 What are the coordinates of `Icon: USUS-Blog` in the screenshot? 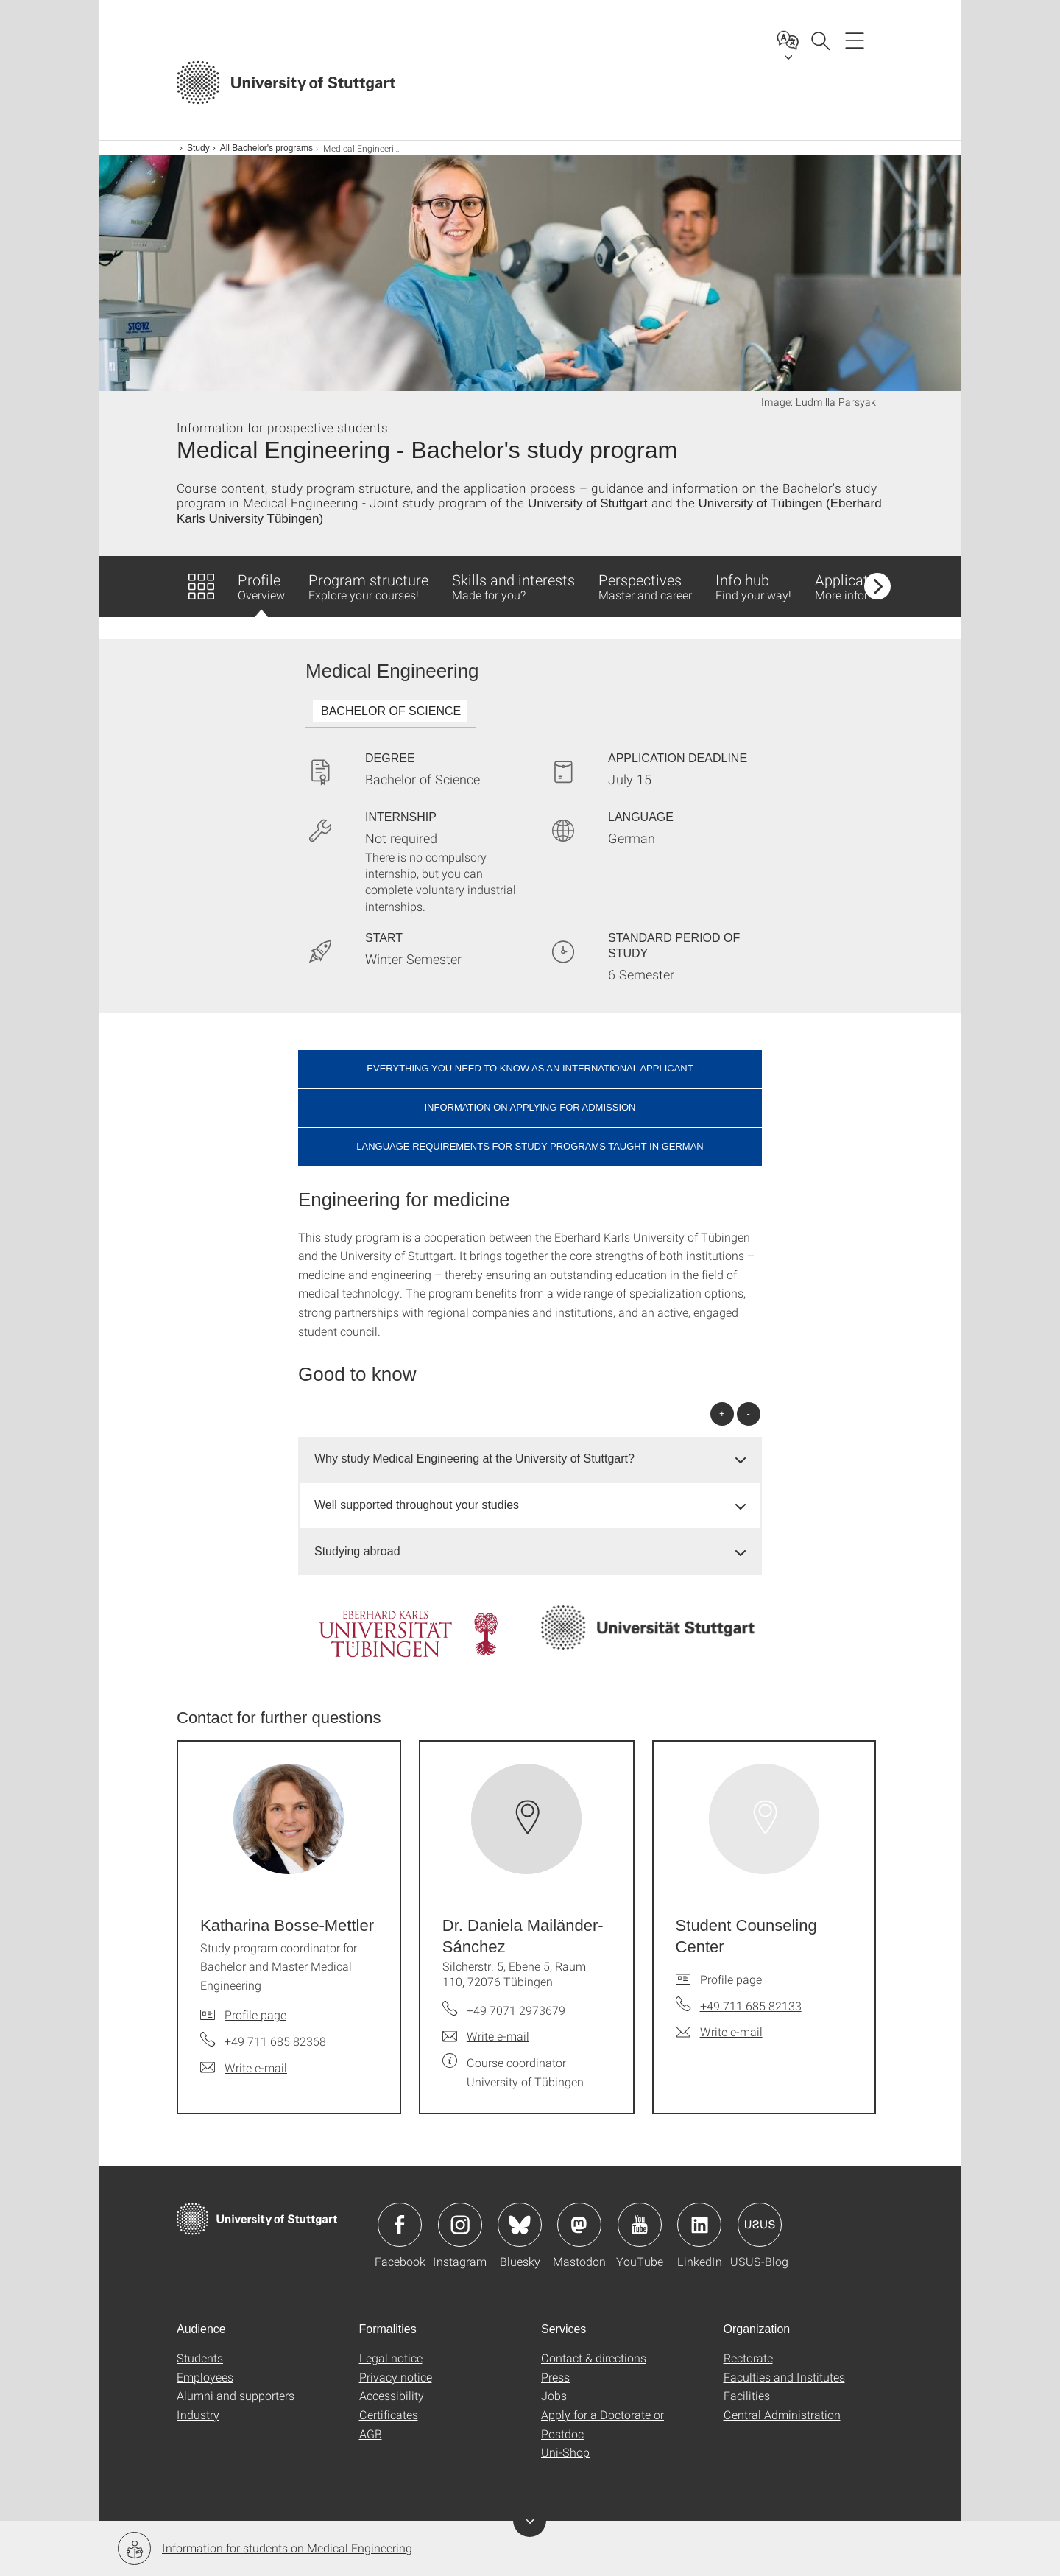 It's located at (760, 2225).